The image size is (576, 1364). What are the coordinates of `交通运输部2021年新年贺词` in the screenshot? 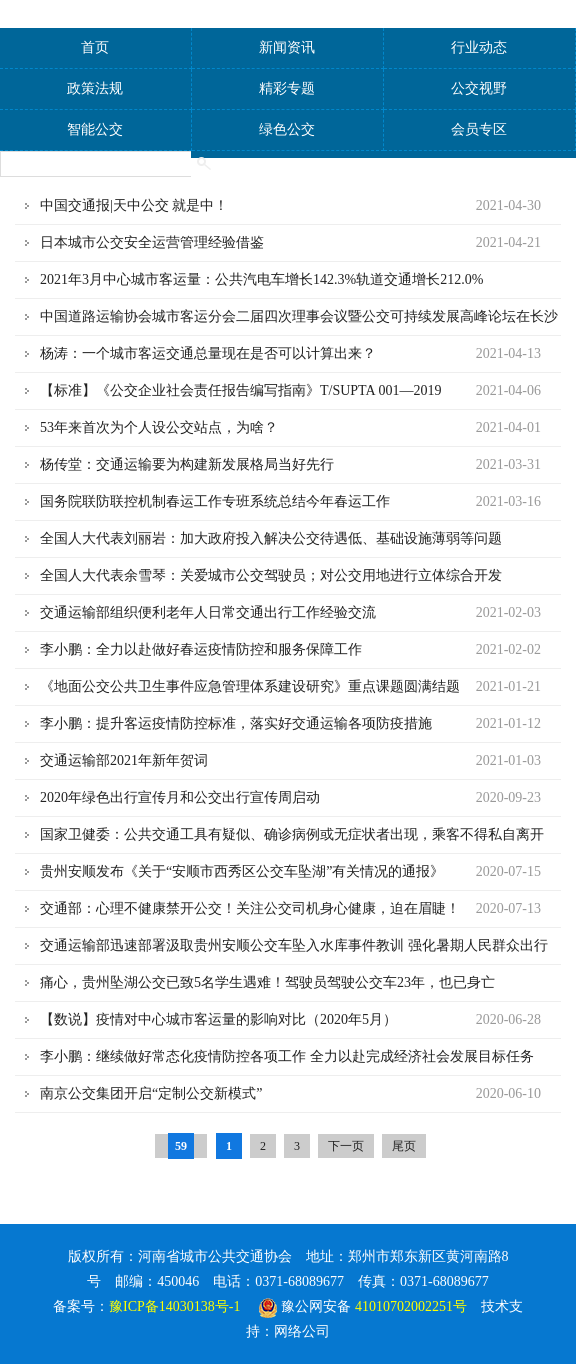 It's located at (124, 760).